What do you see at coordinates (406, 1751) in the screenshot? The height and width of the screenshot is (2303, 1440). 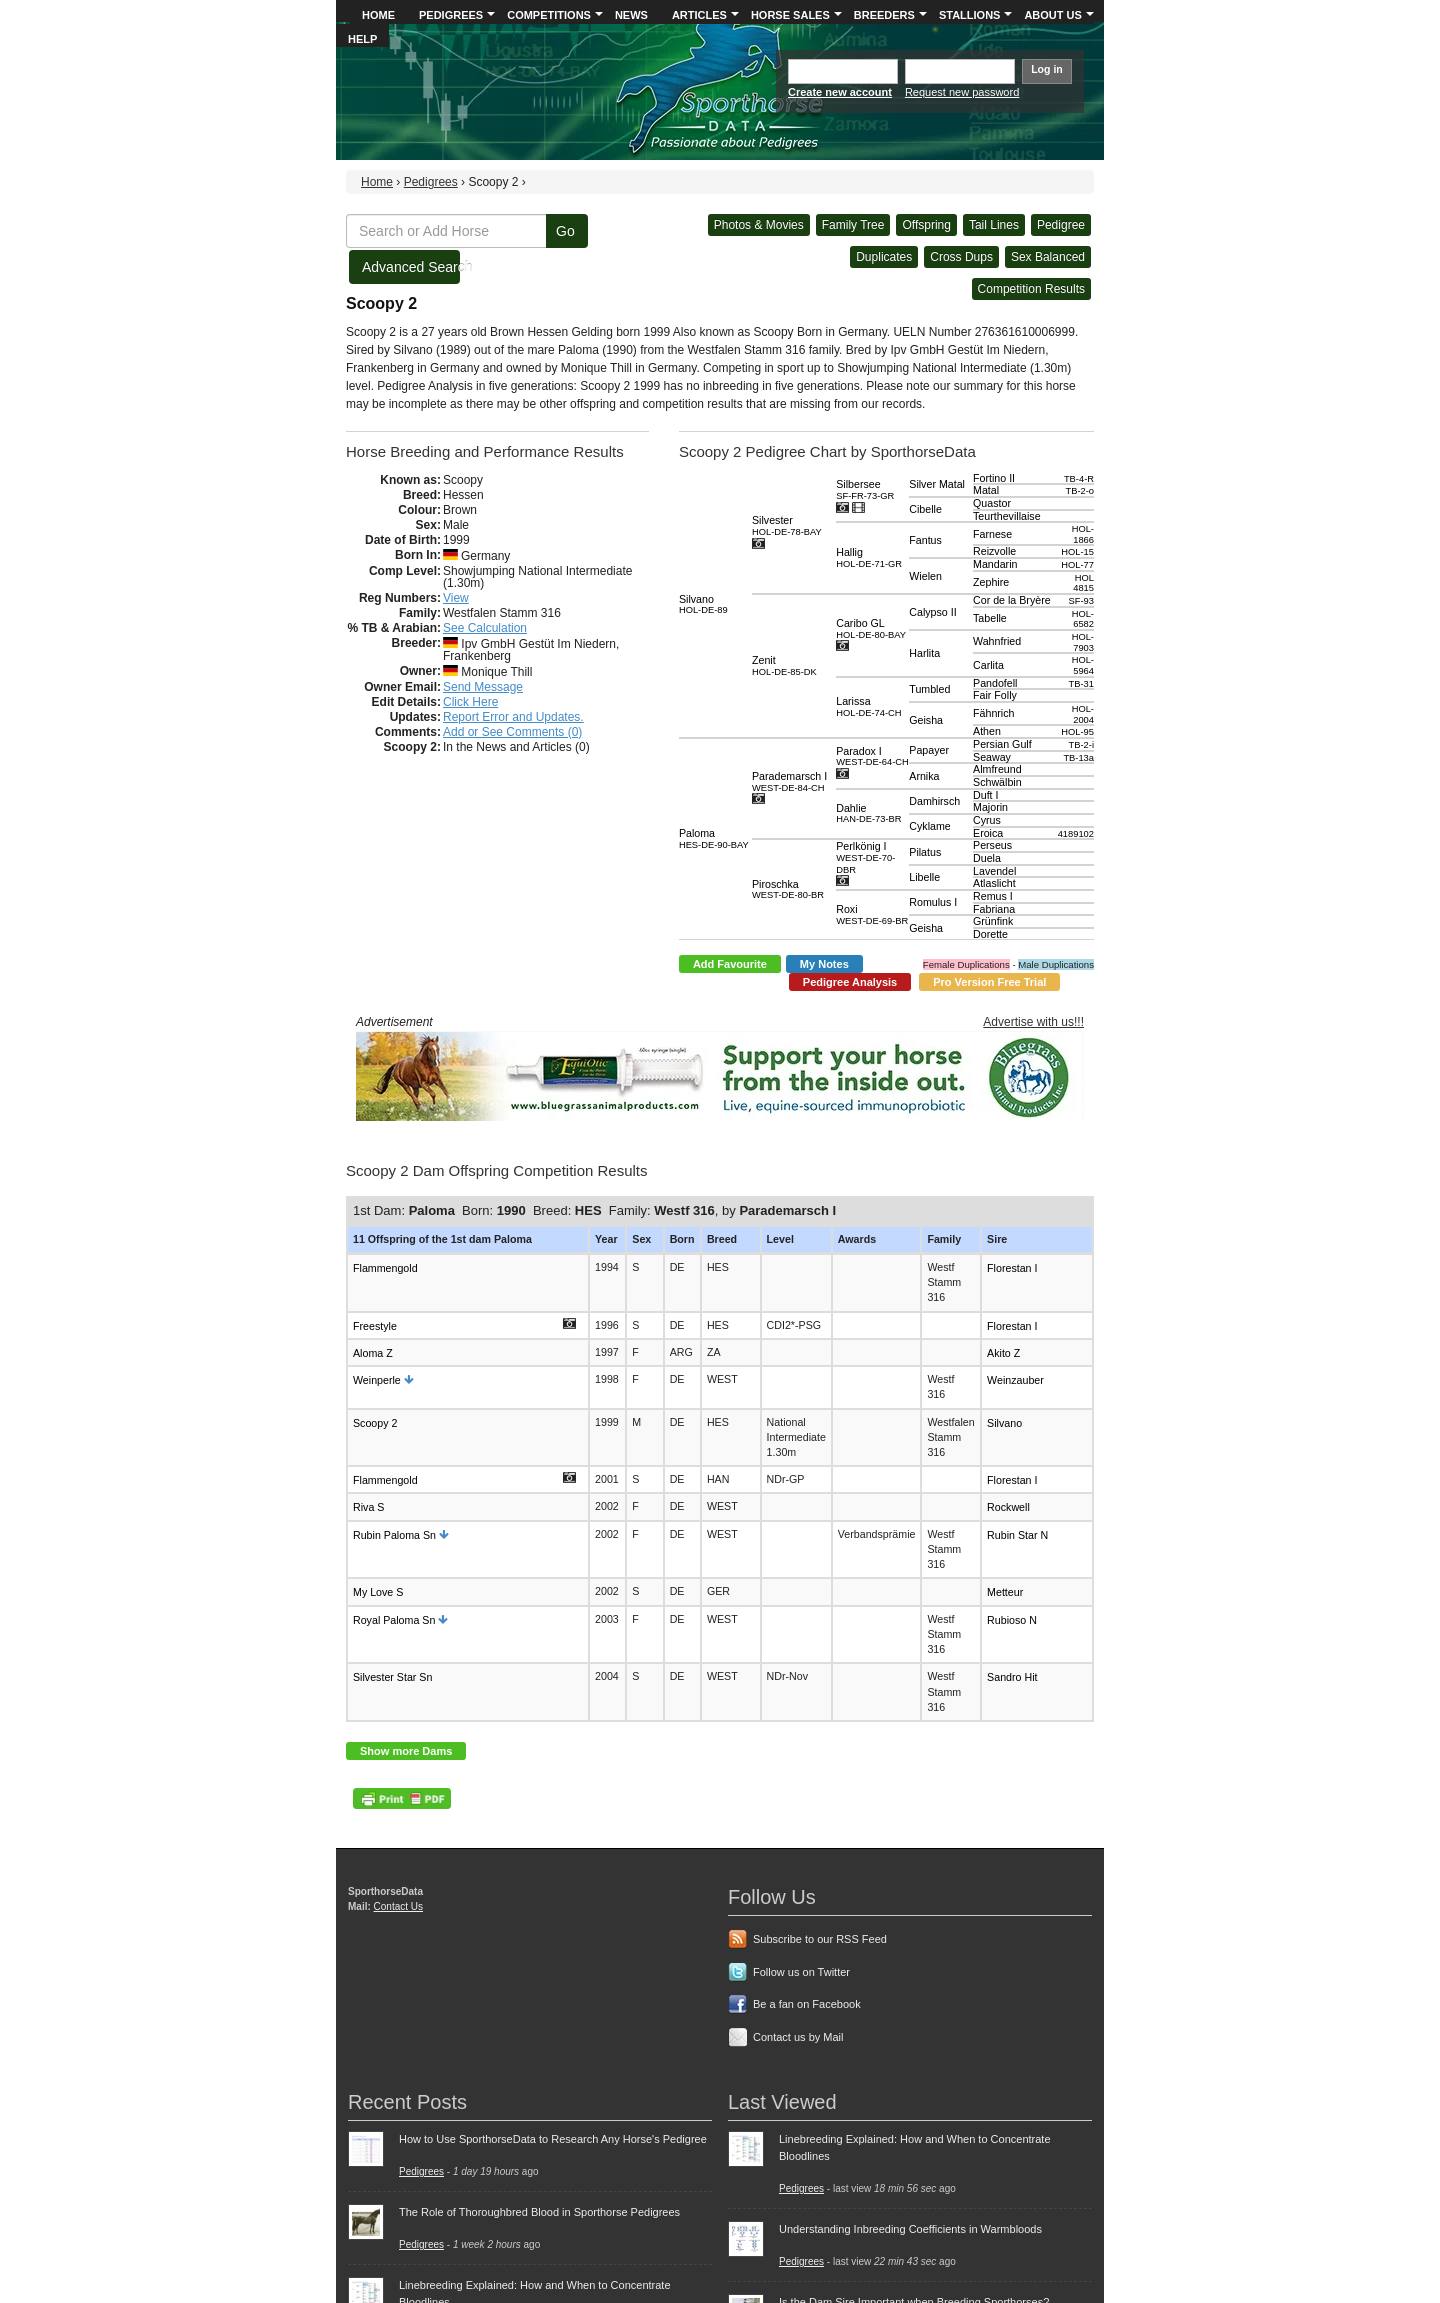 I see `Show more Dams` at bounding box center [406, 1751].